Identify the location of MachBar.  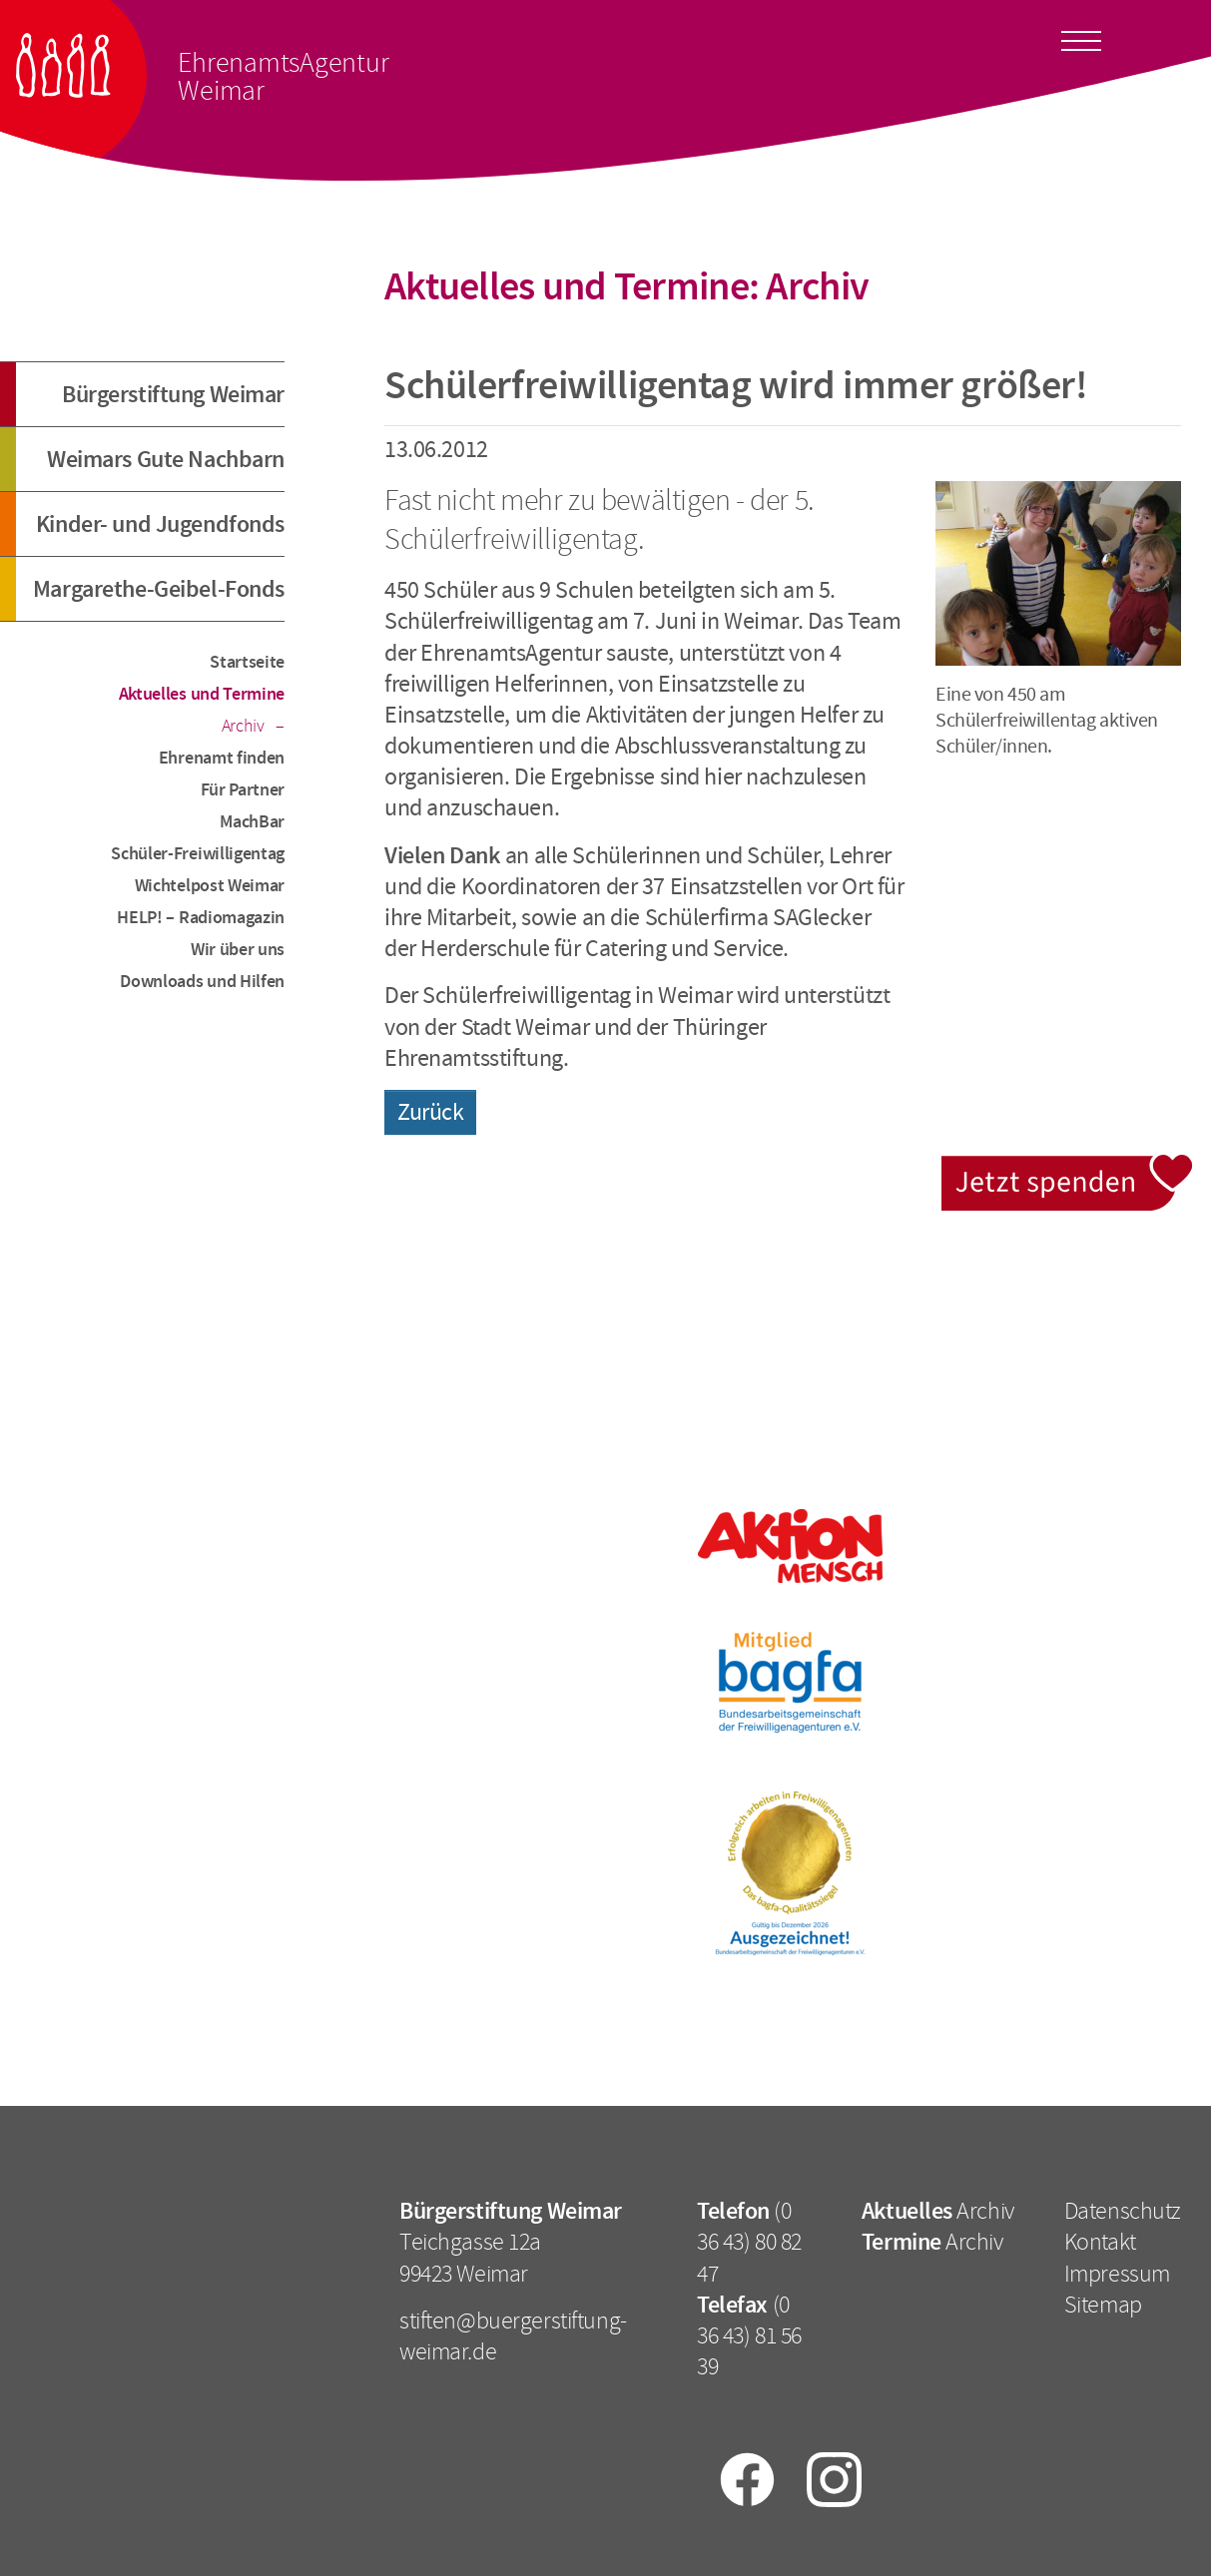
(252, 821).